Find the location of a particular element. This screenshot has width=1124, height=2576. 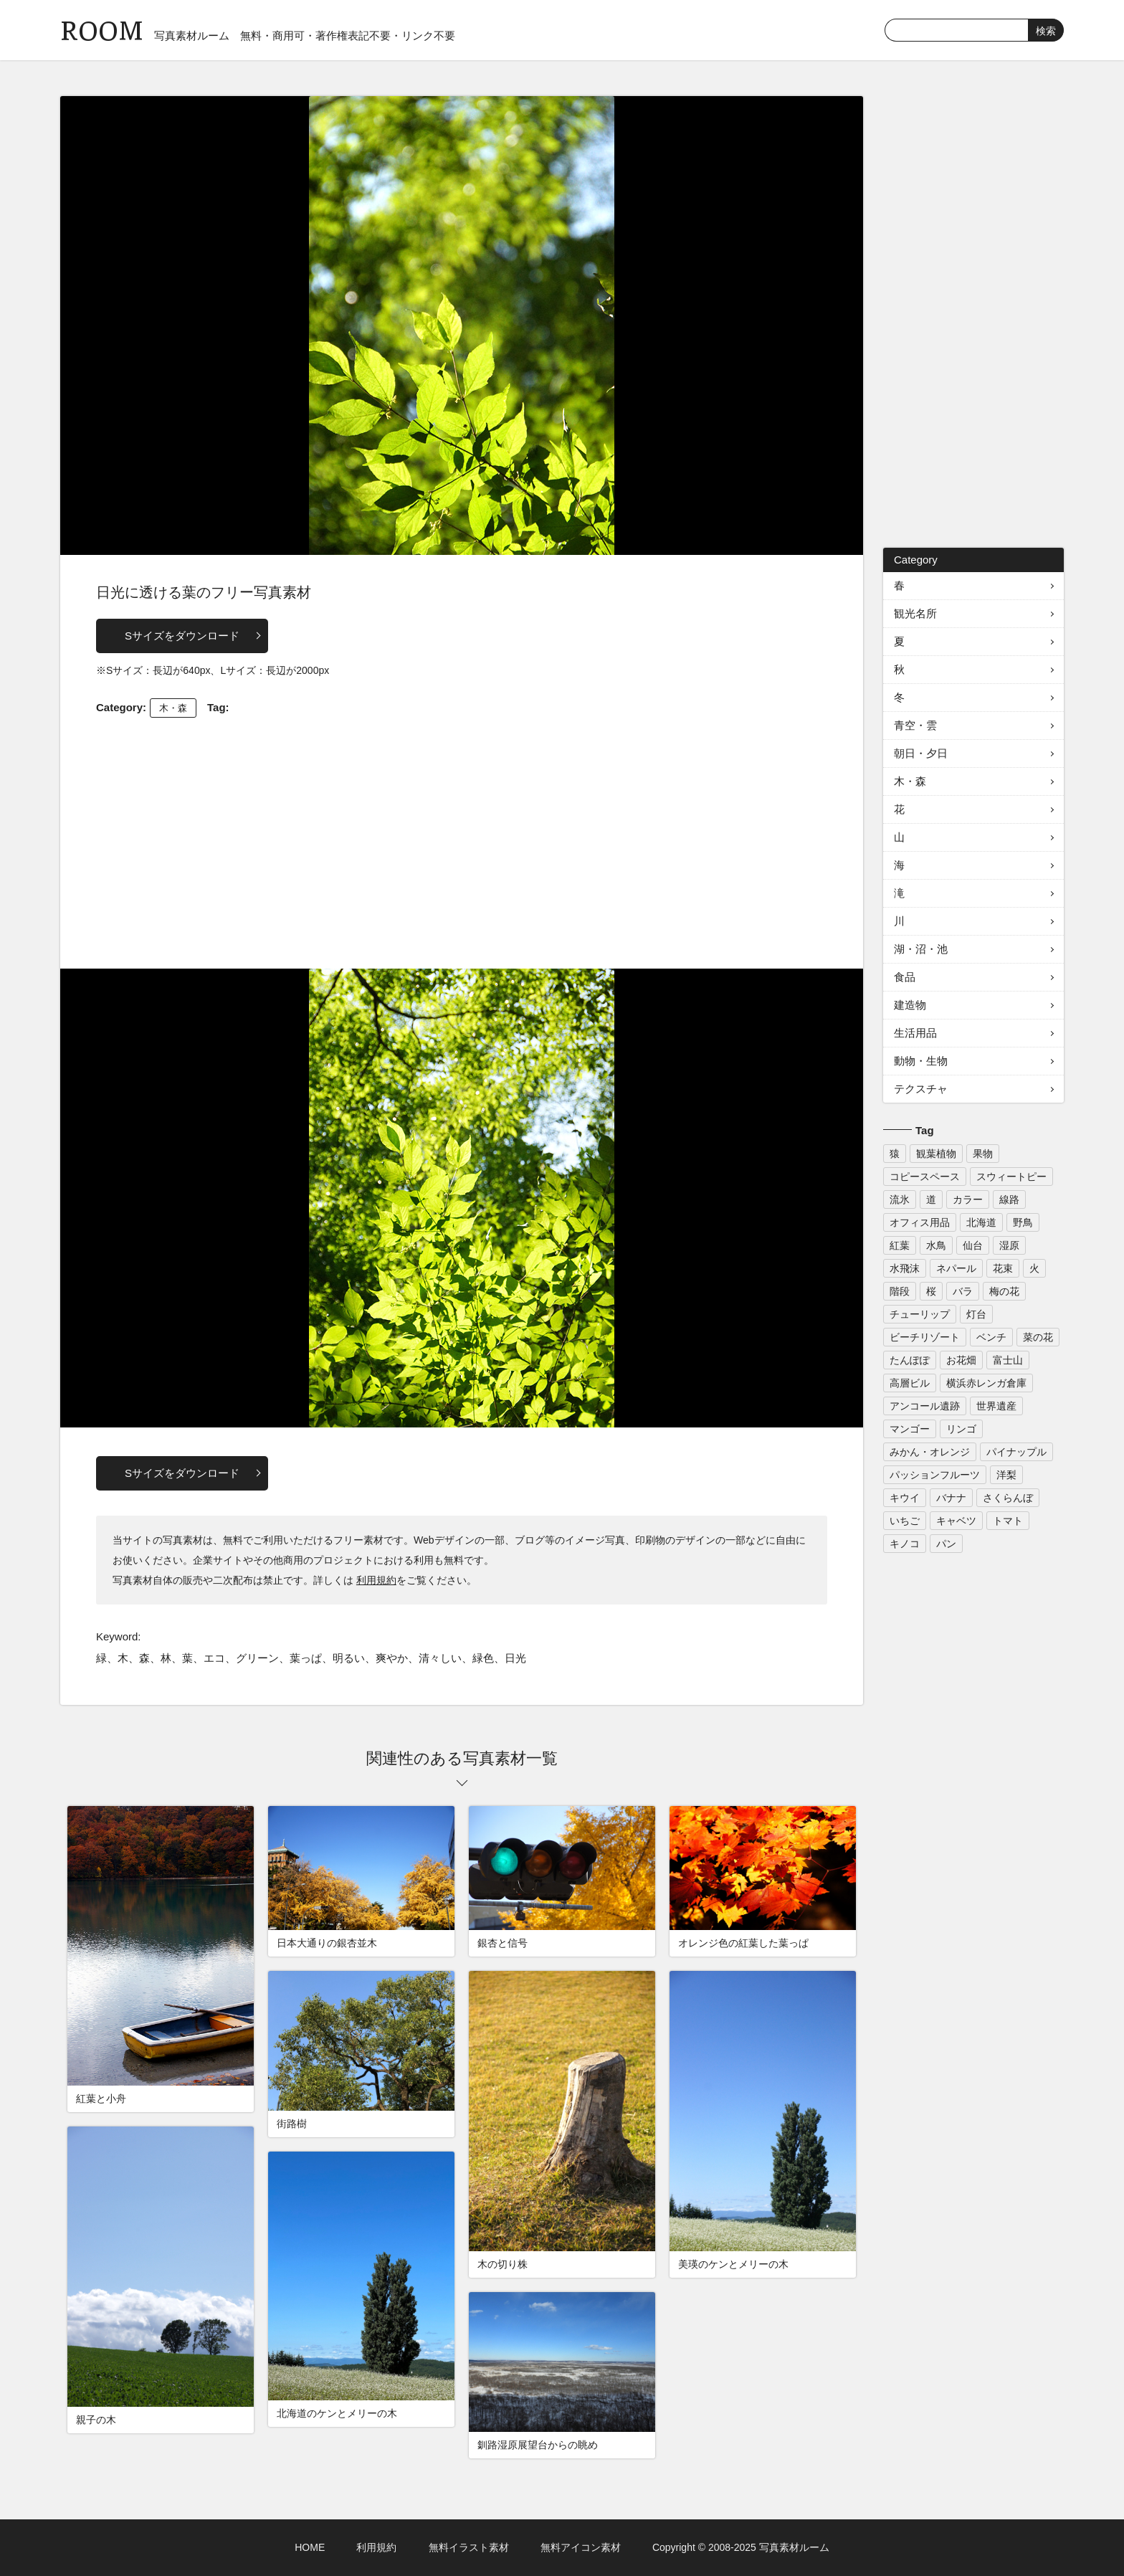

無料イラスト素材 is located at coordinates (469, 2547).